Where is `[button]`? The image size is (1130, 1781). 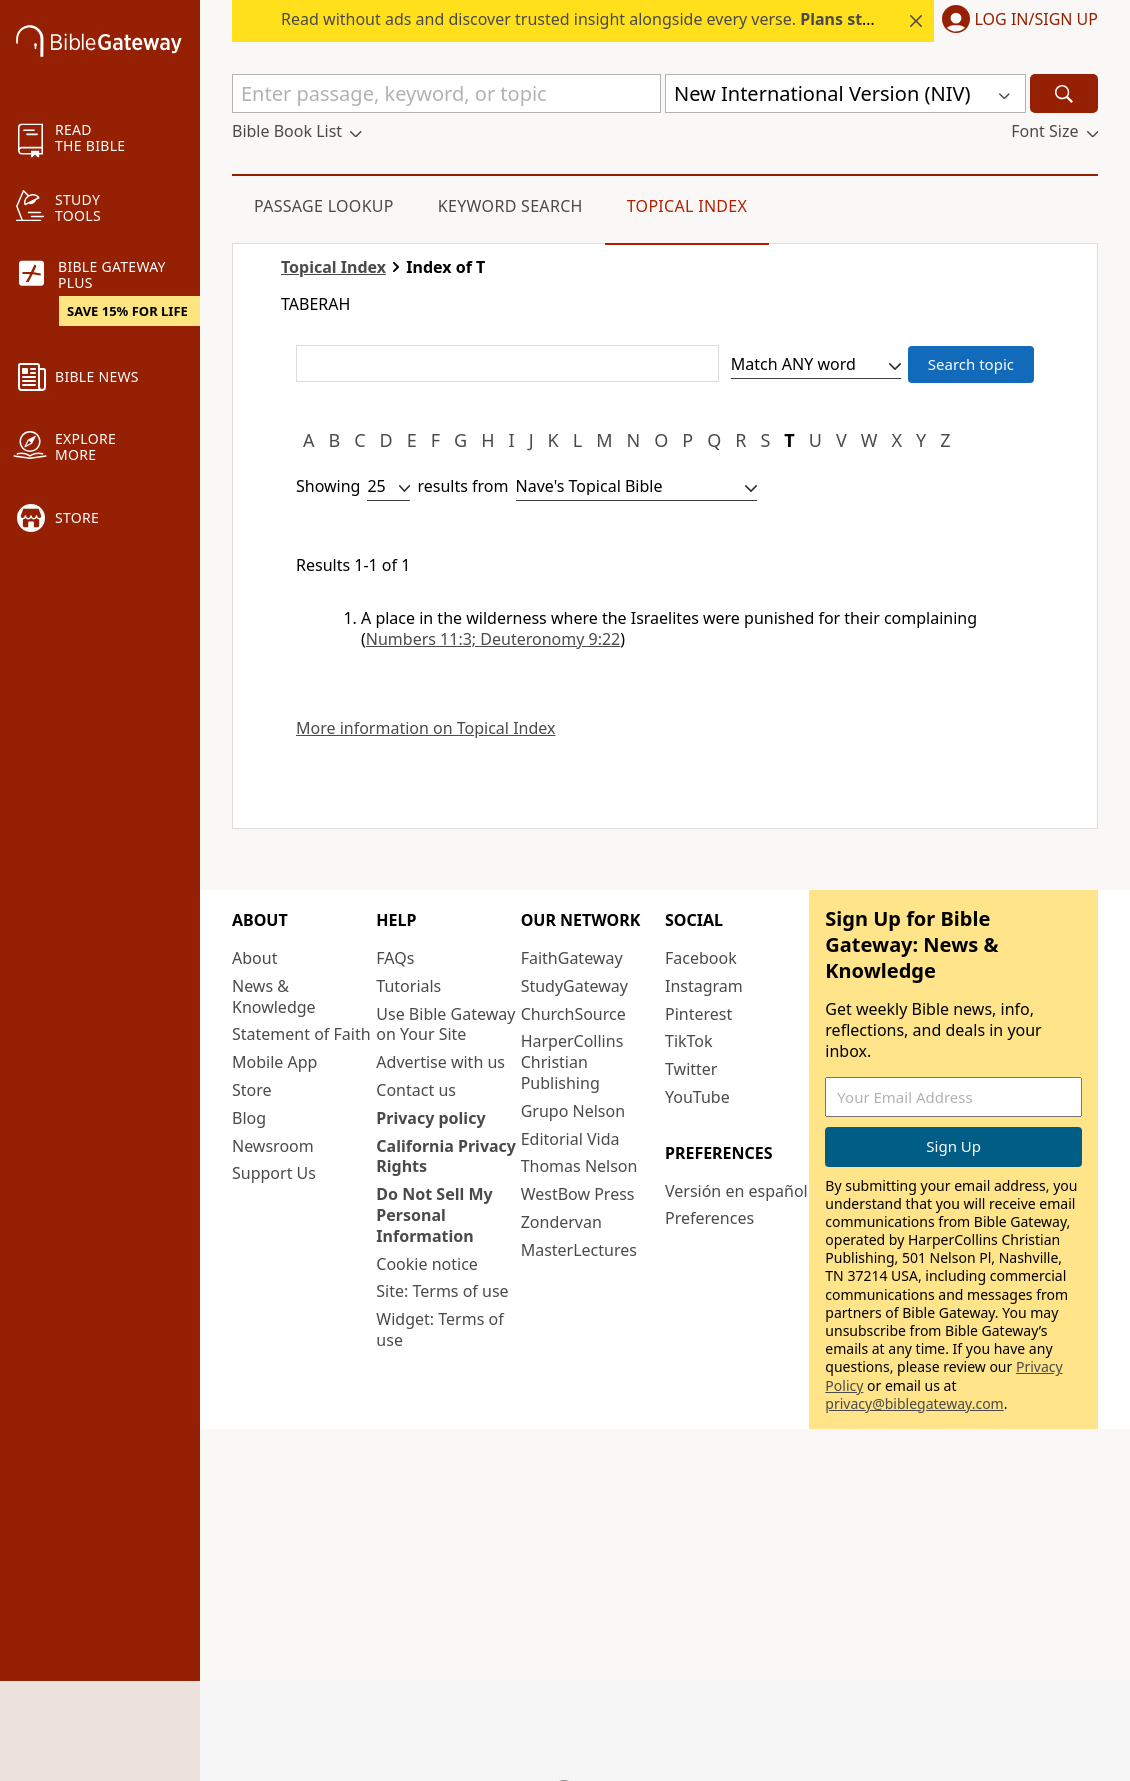 [button] is located at coordinates (1016, 21).